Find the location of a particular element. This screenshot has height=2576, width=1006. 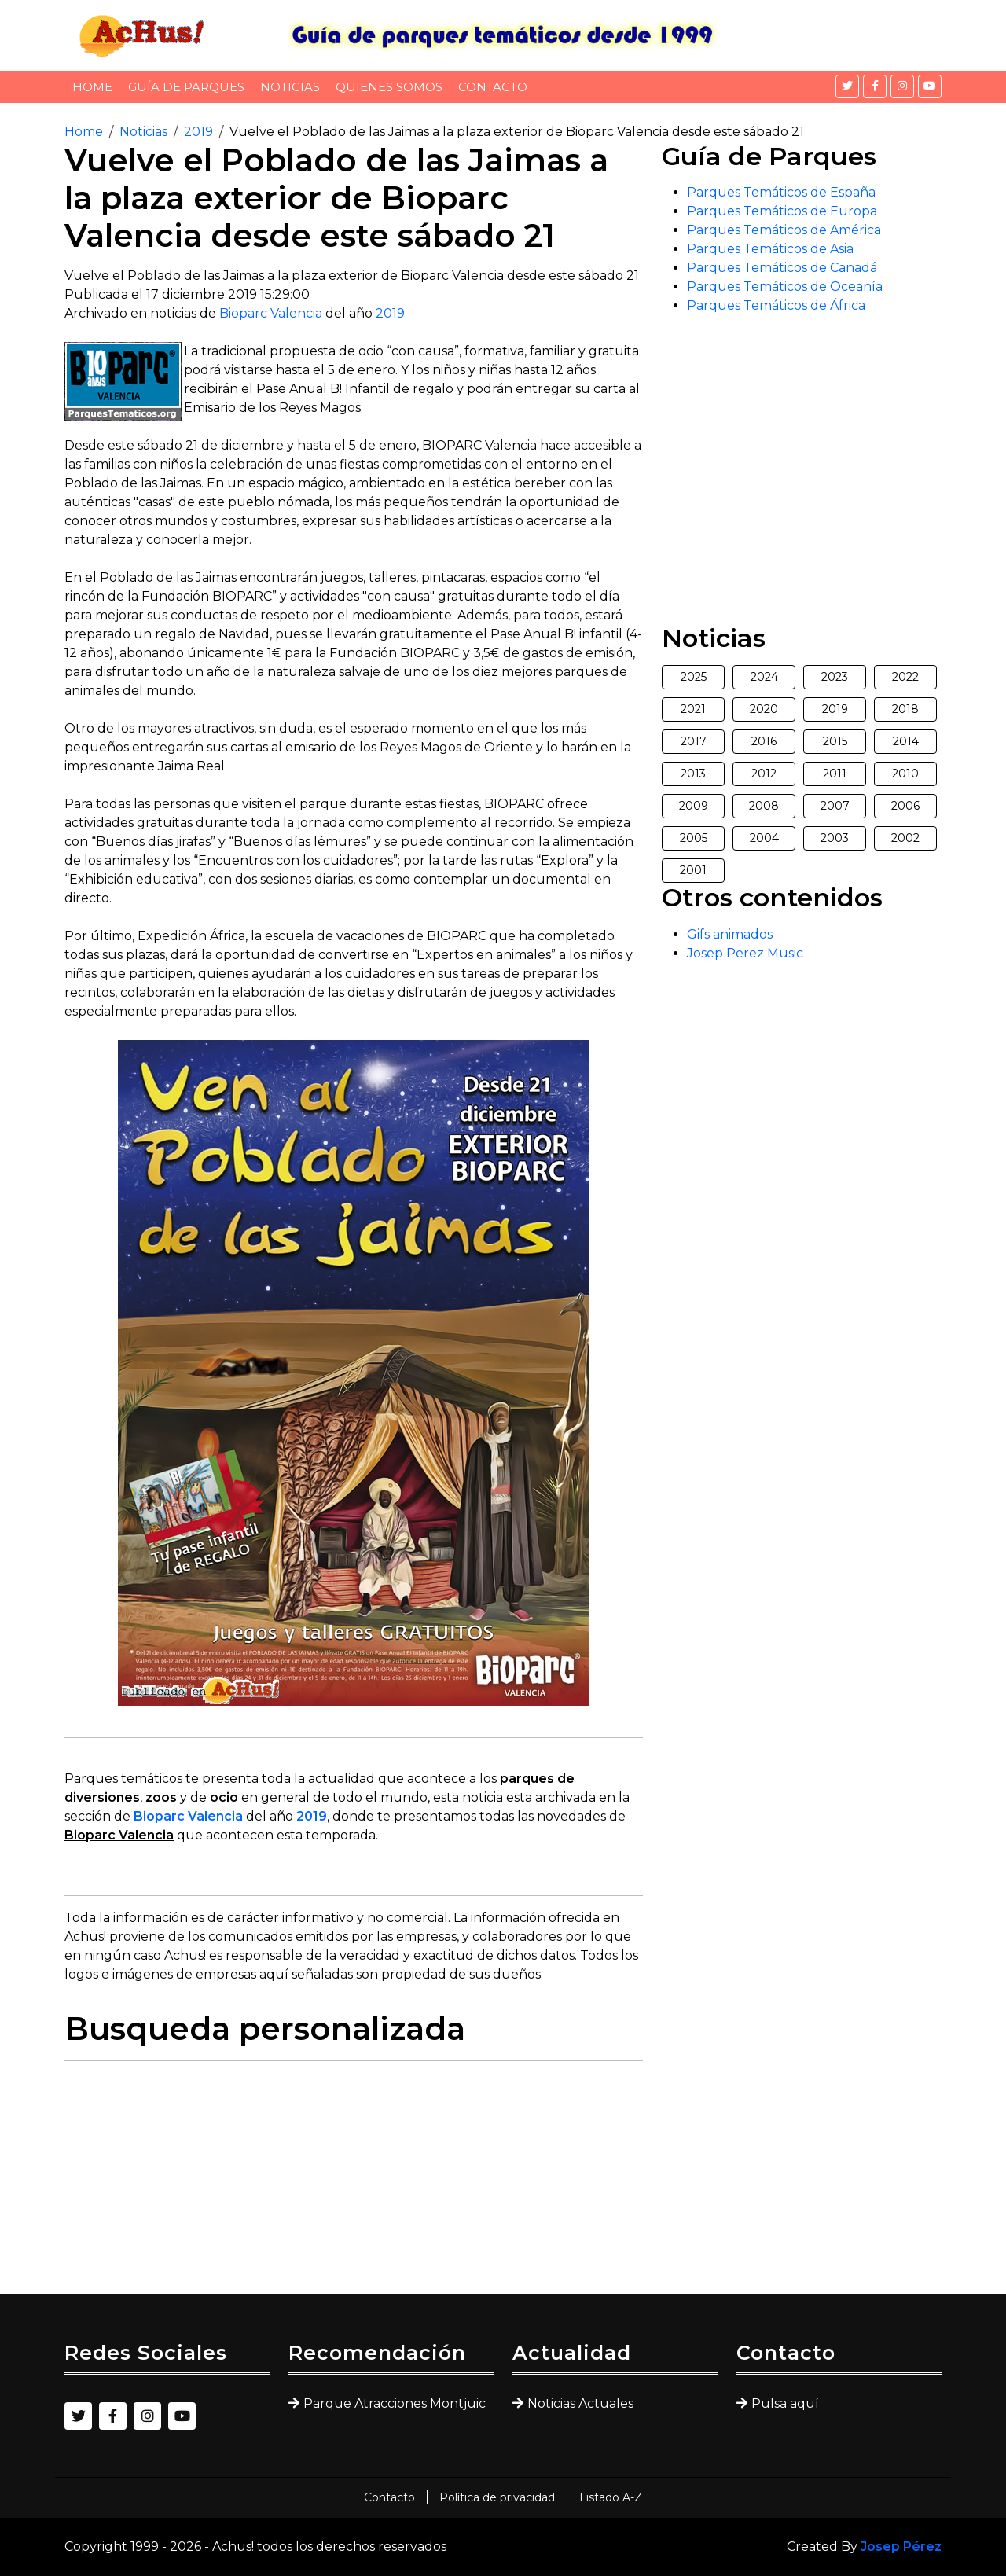

Josep Perez Music is located at coordinates (745, 953).